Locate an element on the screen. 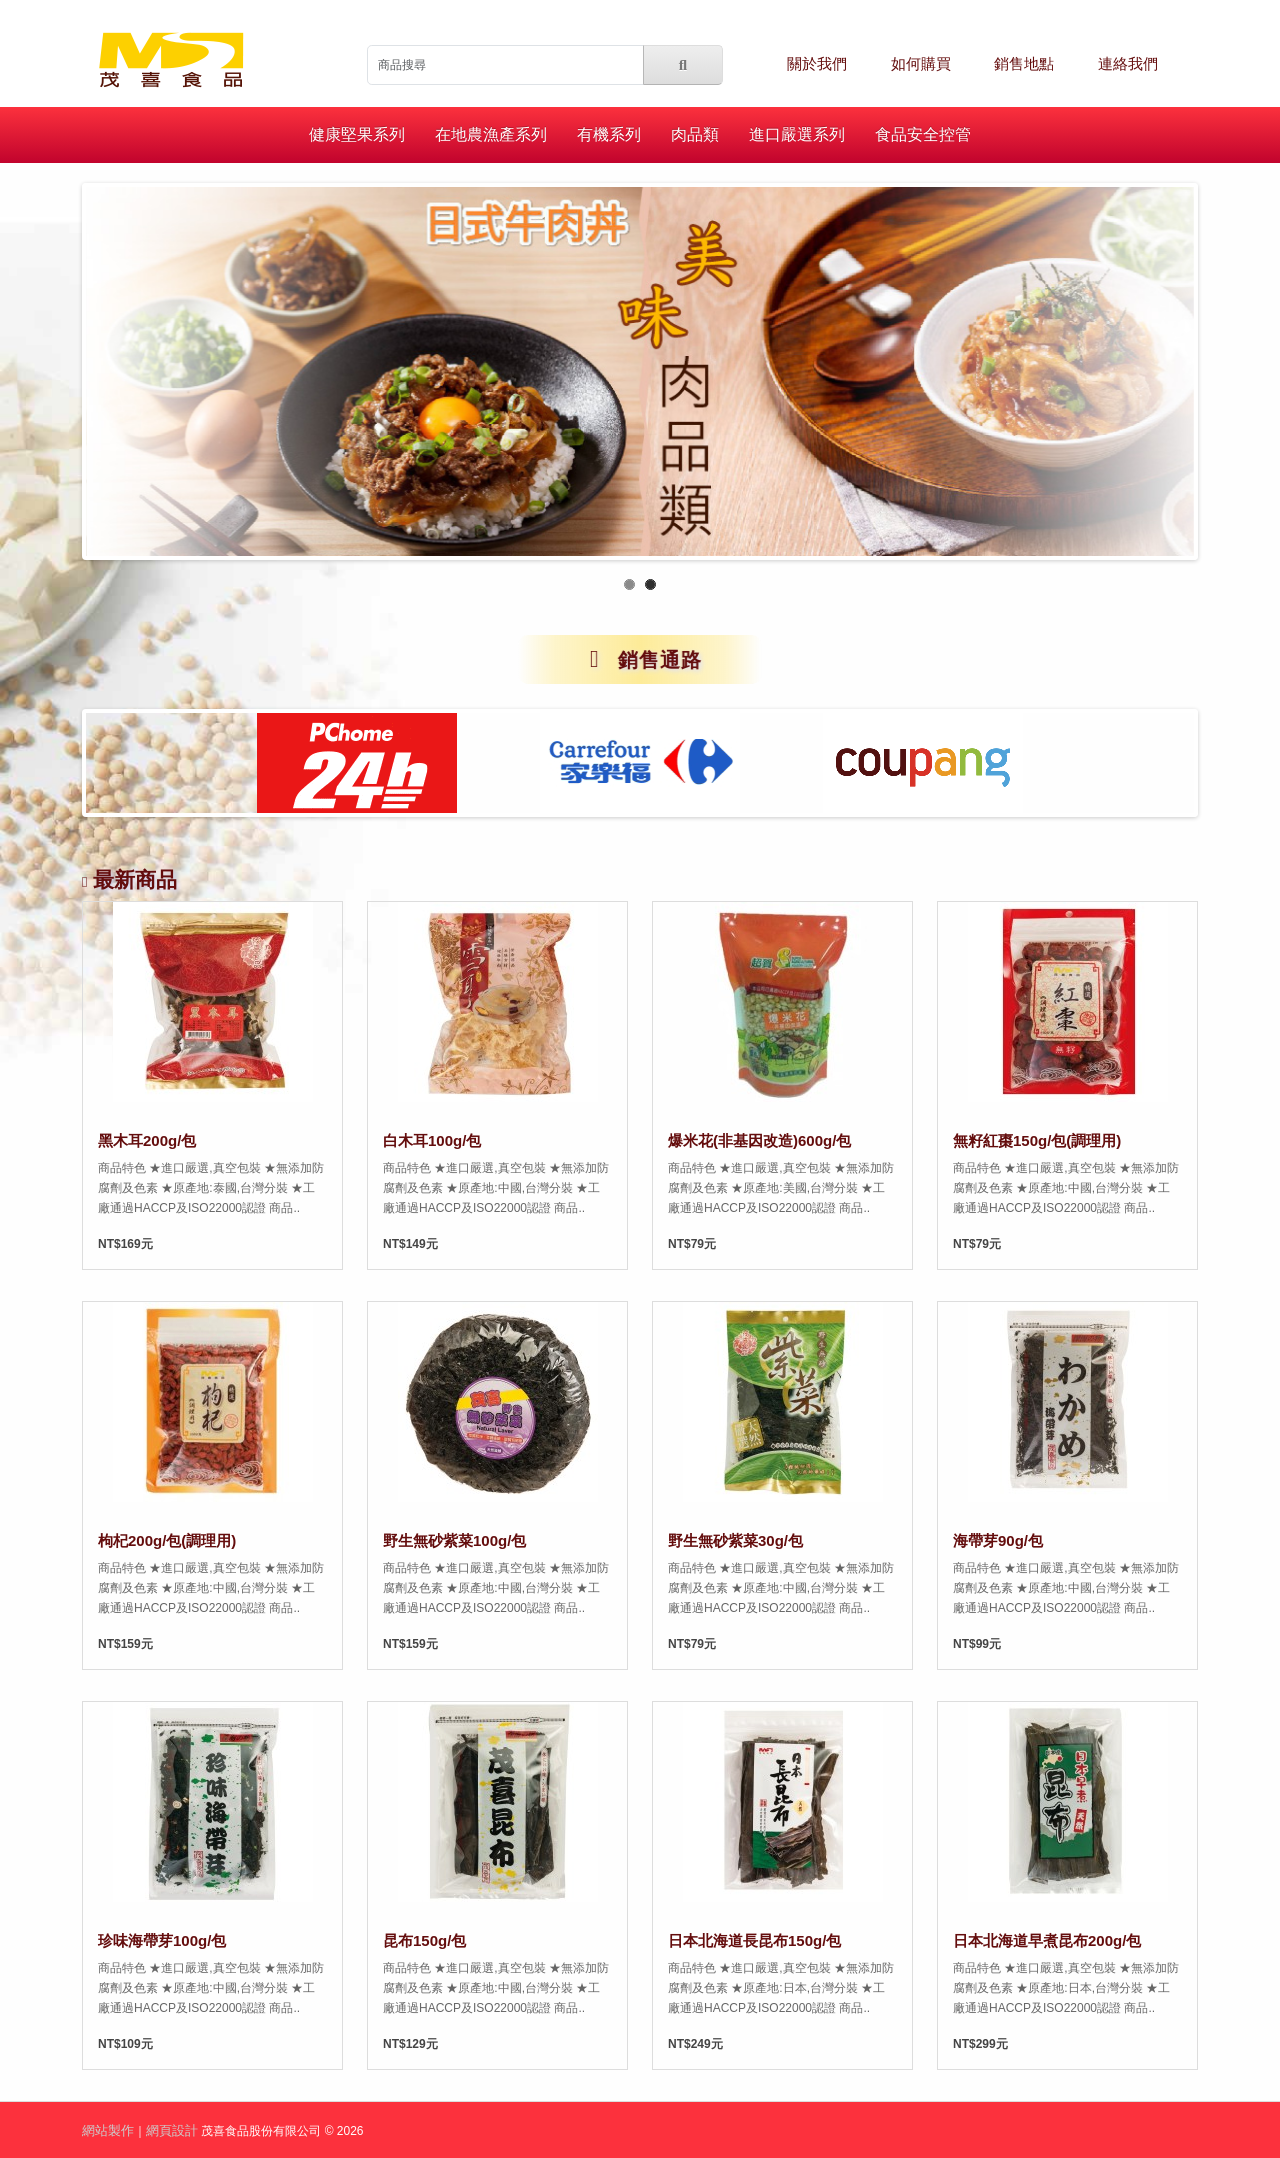 This screenshot has width=1280, height=2158. 黑木耳200g/包 is located at coordinates (147, 1140).